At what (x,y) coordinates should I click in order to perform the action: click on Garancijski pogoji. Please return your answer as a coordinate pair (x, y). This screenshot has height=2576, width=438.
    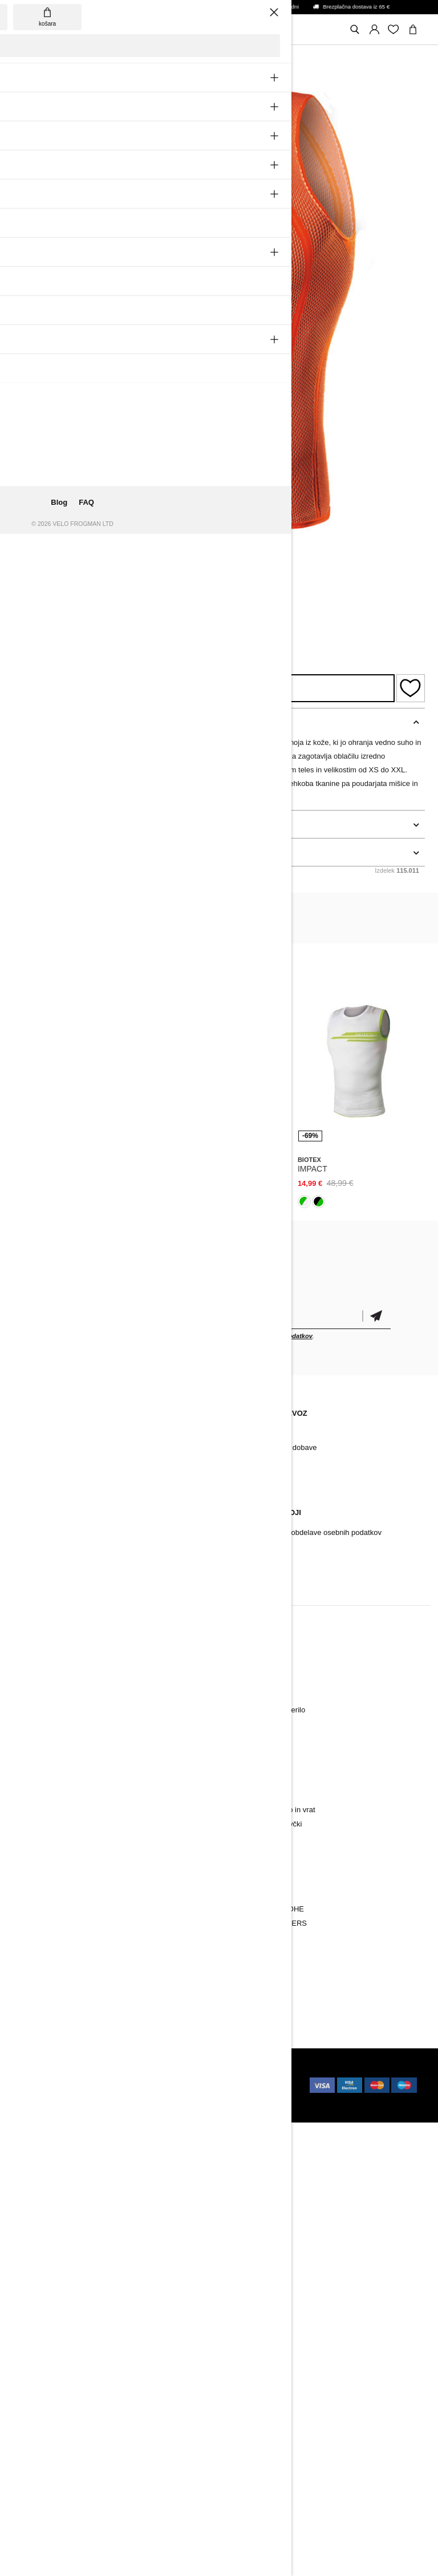
    Looking at the image, I should click on (51, 1546).